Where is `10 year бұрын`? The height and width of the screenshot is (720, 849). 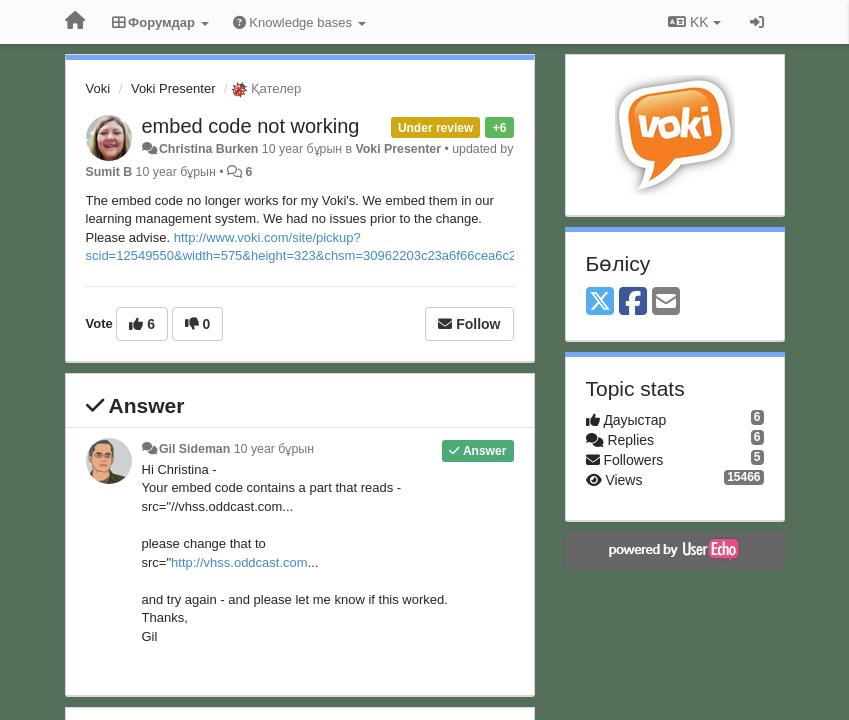 10 year бұрын is located at coordinates (274, 449).